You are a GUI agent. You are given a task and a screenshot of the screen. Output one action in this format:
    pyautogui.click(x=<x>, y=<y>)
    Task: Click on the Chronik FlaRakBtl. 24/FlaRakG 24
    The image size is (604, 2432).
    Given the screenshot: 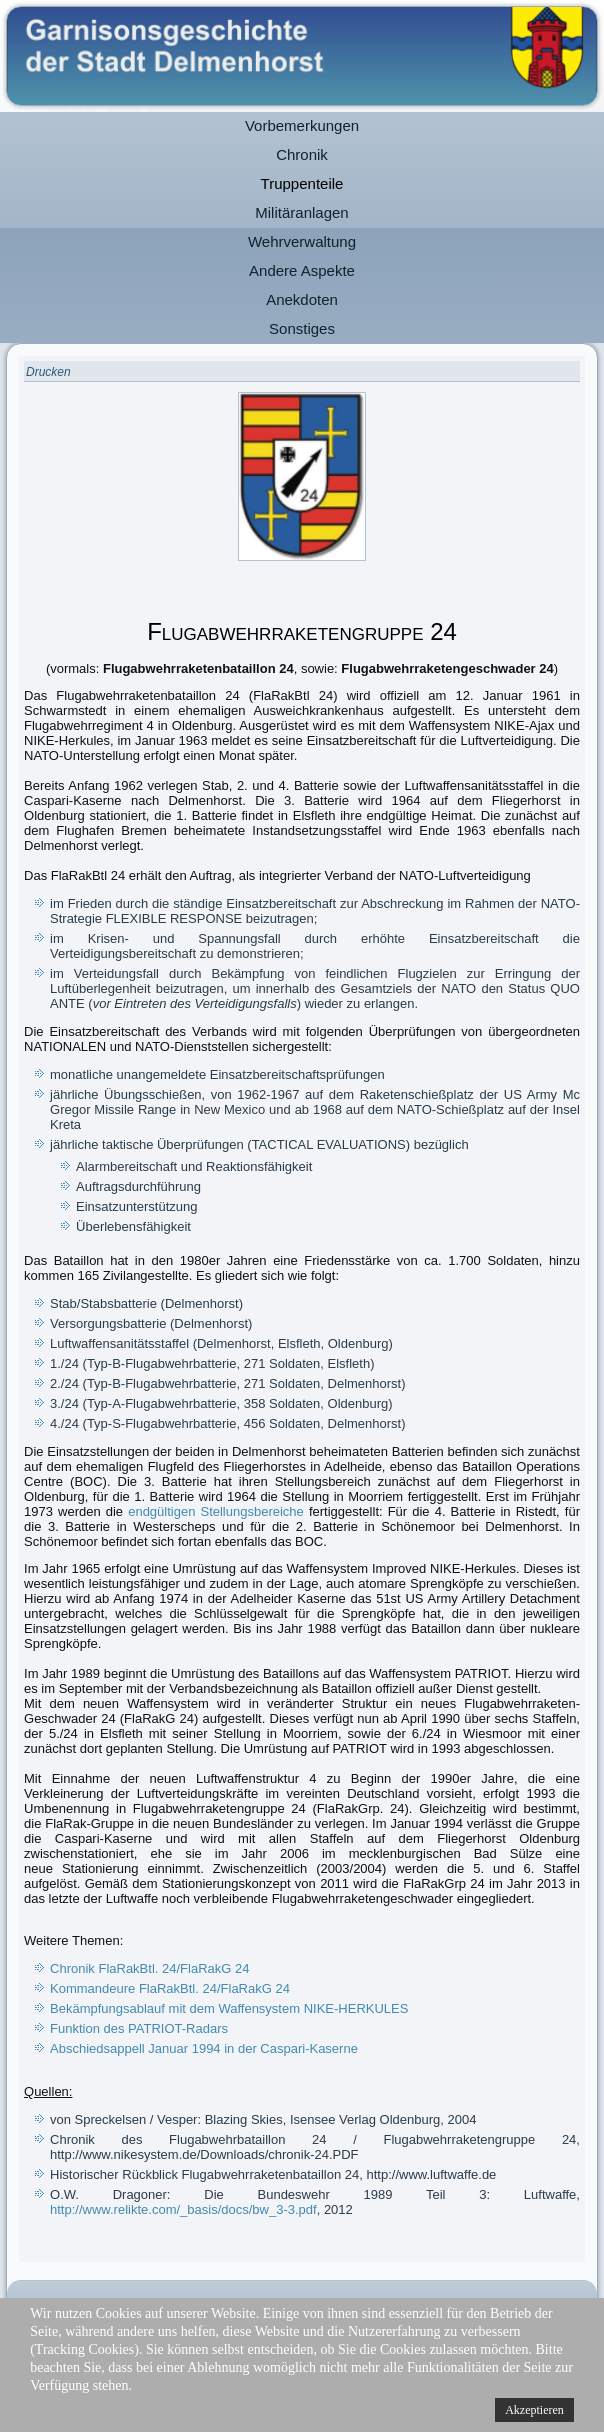 What is the action you would take?
    pyautogui.click(x=149, y=1968)
    